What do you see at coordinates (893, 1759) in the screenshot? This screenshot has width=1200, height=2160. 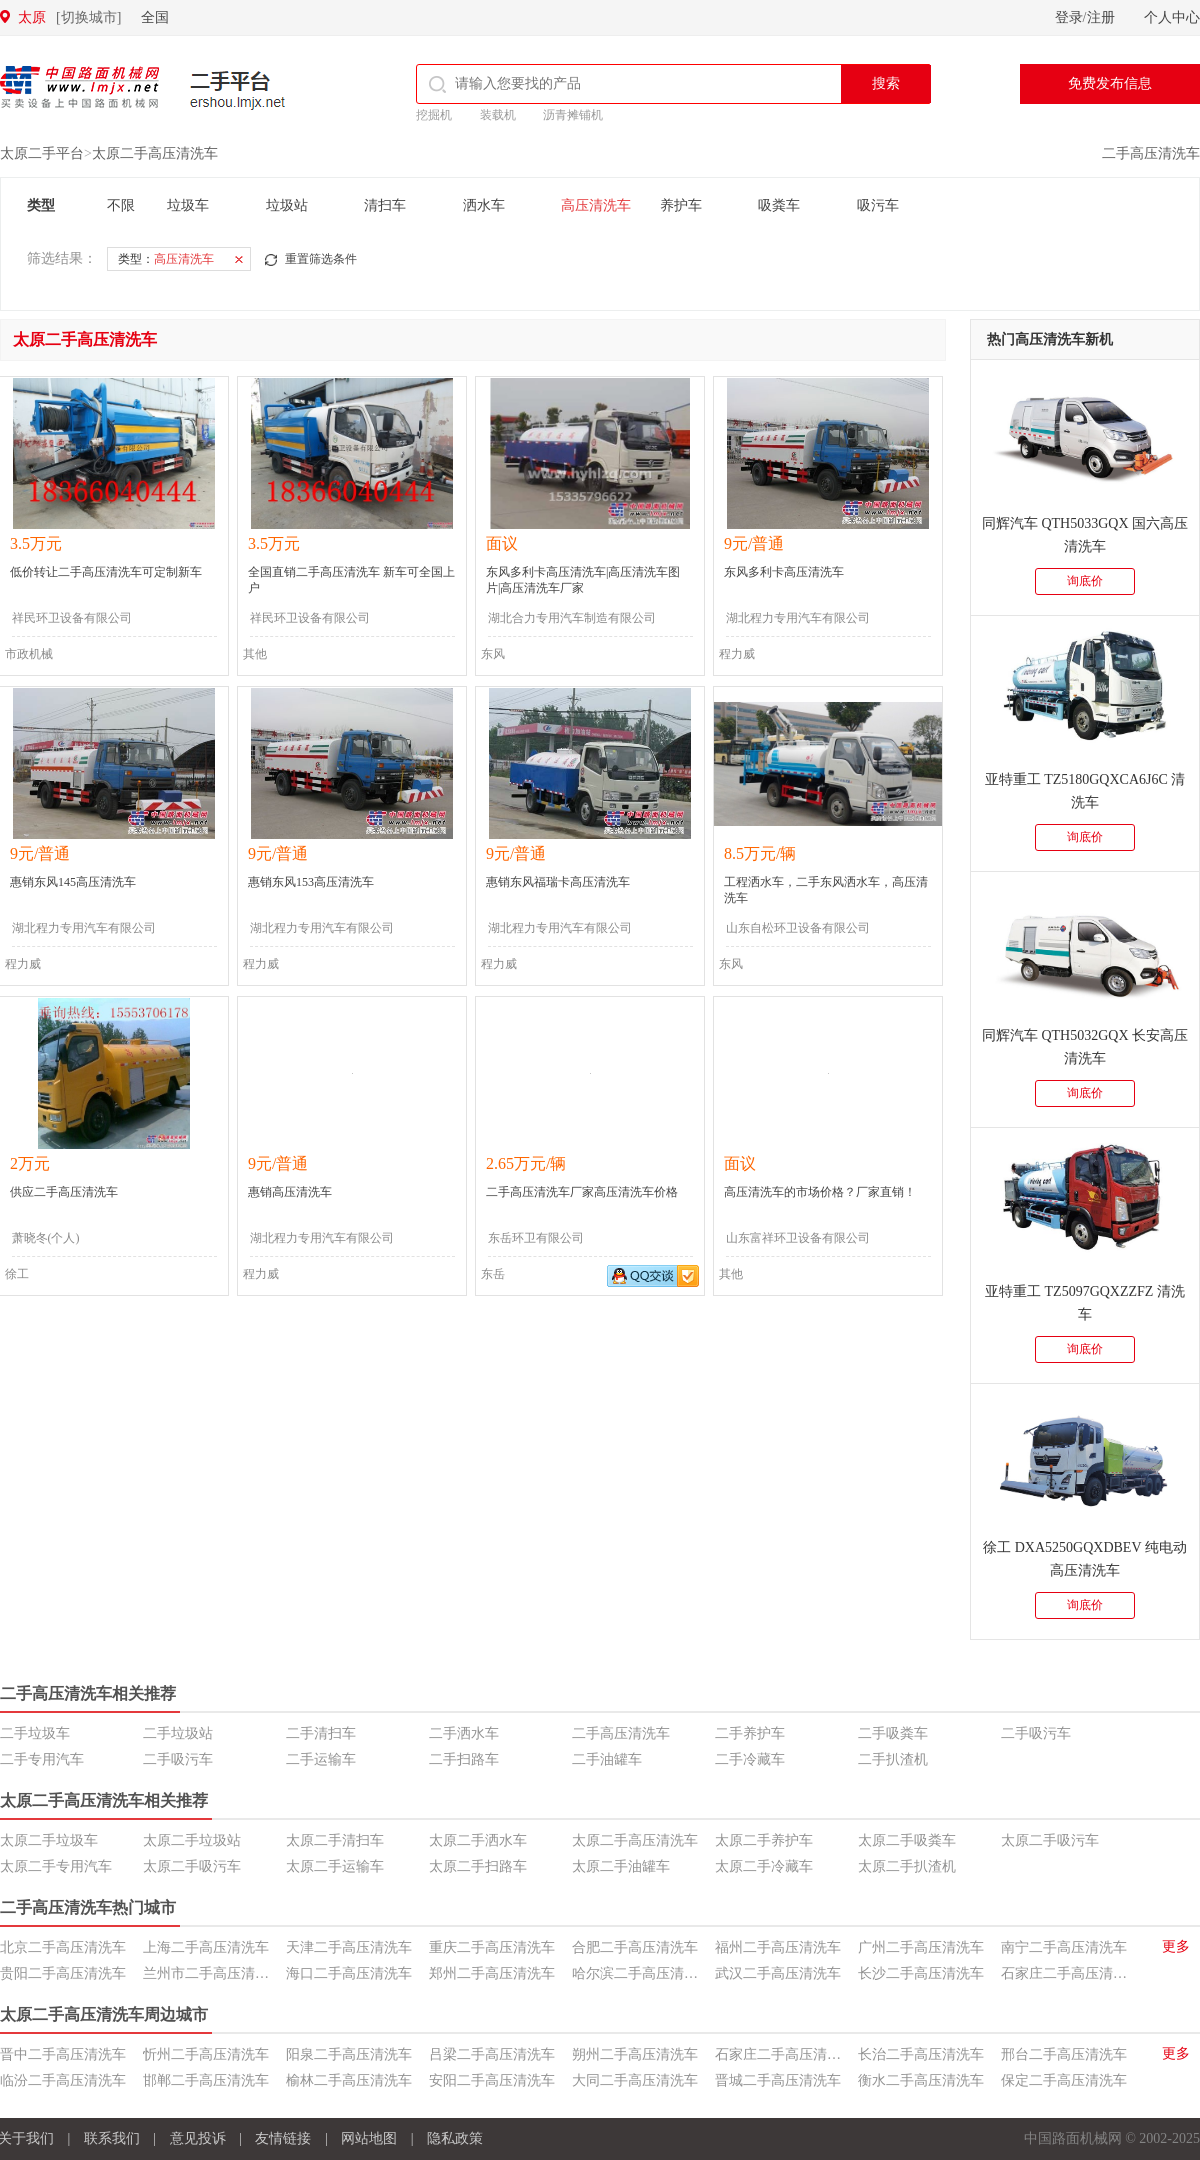 I see `二手扒渣机` at bounding box center [893, 1759].